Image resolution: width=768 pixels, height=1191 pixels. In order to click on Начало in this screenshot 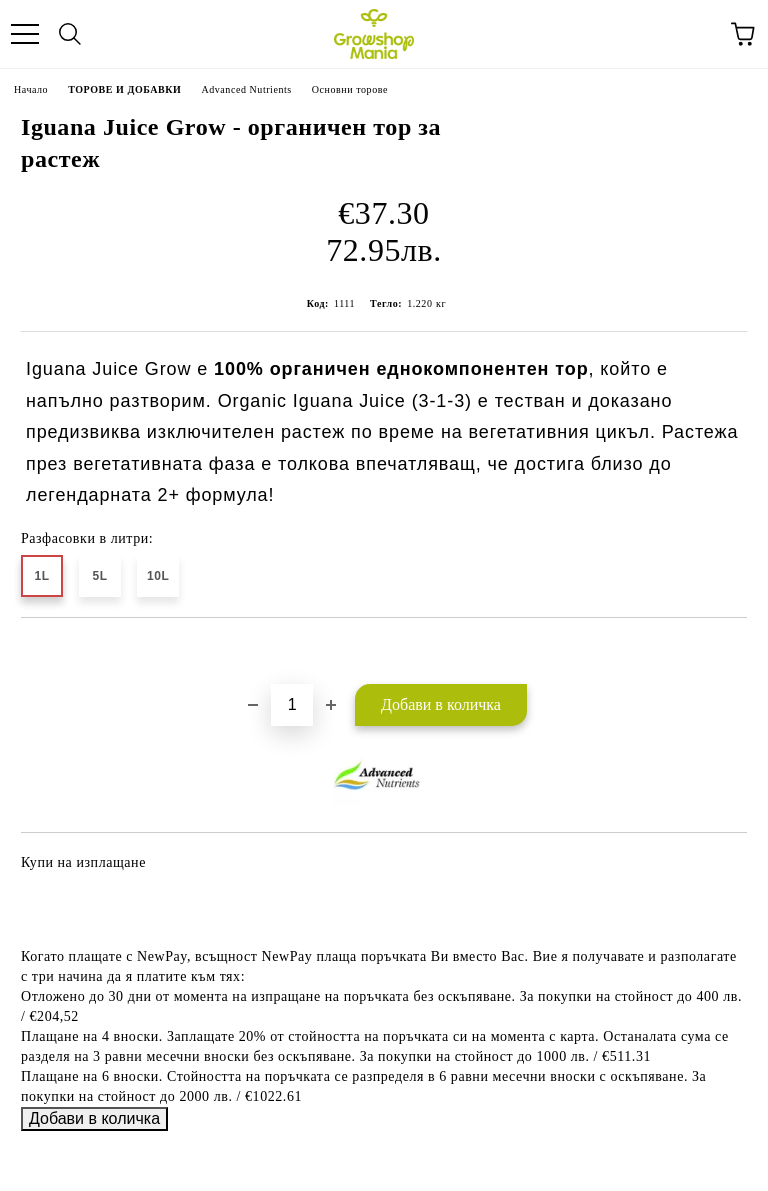, I will do `click(31, 89)`.